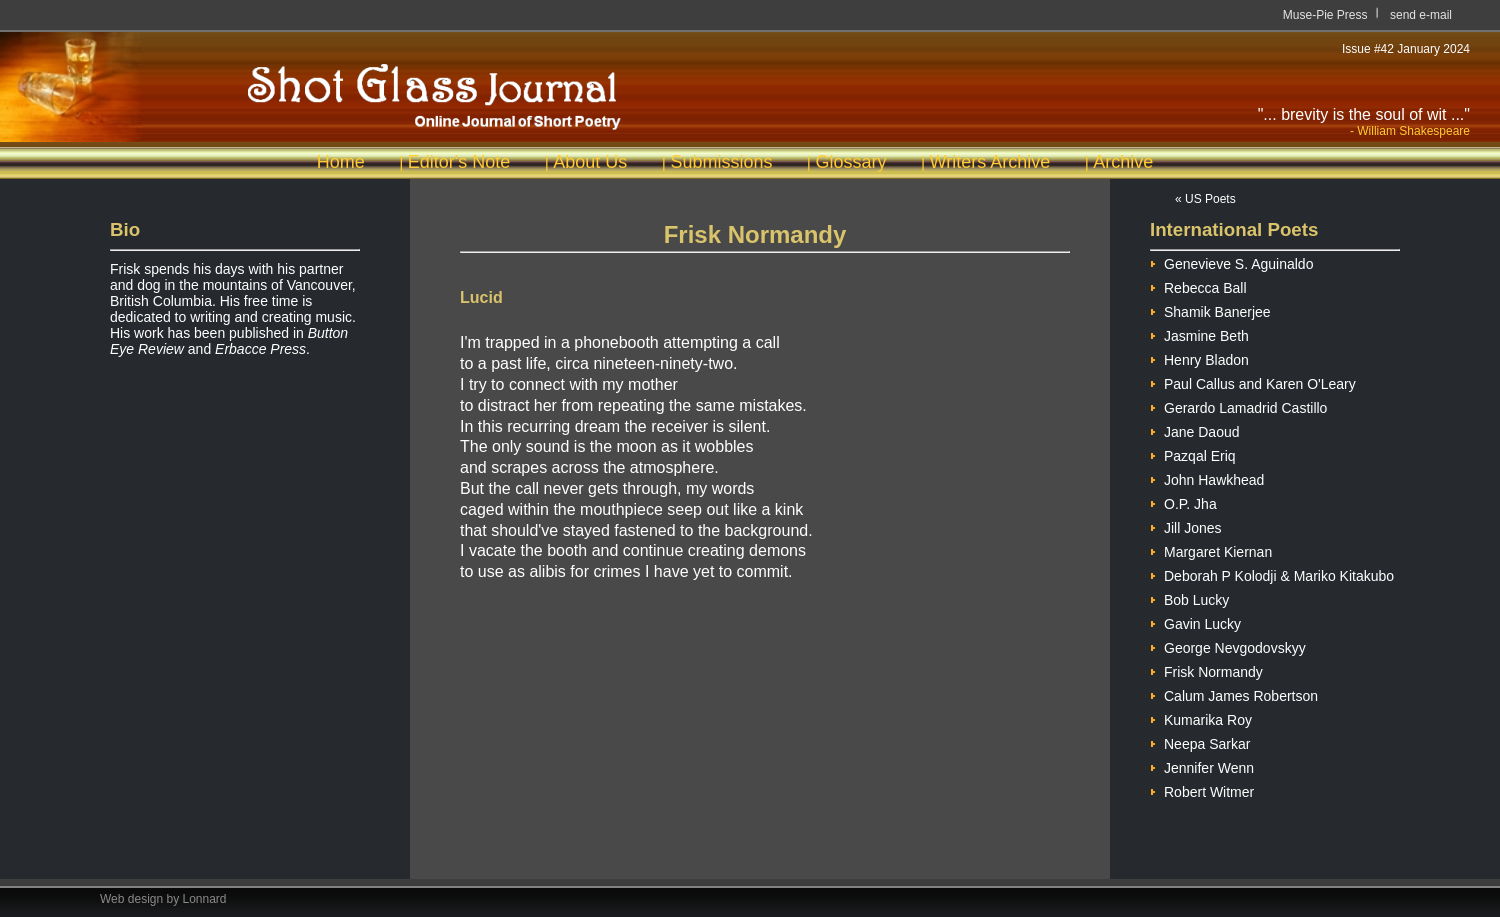  What do you see at coordinates (590, 162) in the screenshot?
I see `About Us` at bounding box center [590, 162].